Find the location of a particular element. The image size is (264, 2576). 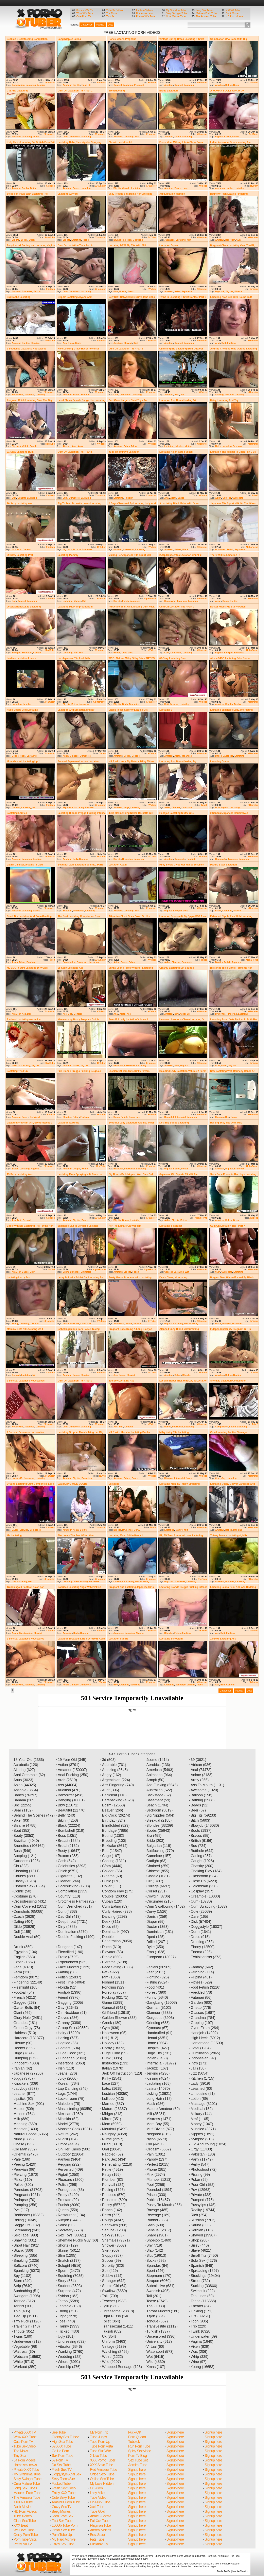

Erotic is located at coordinates (177, 136).